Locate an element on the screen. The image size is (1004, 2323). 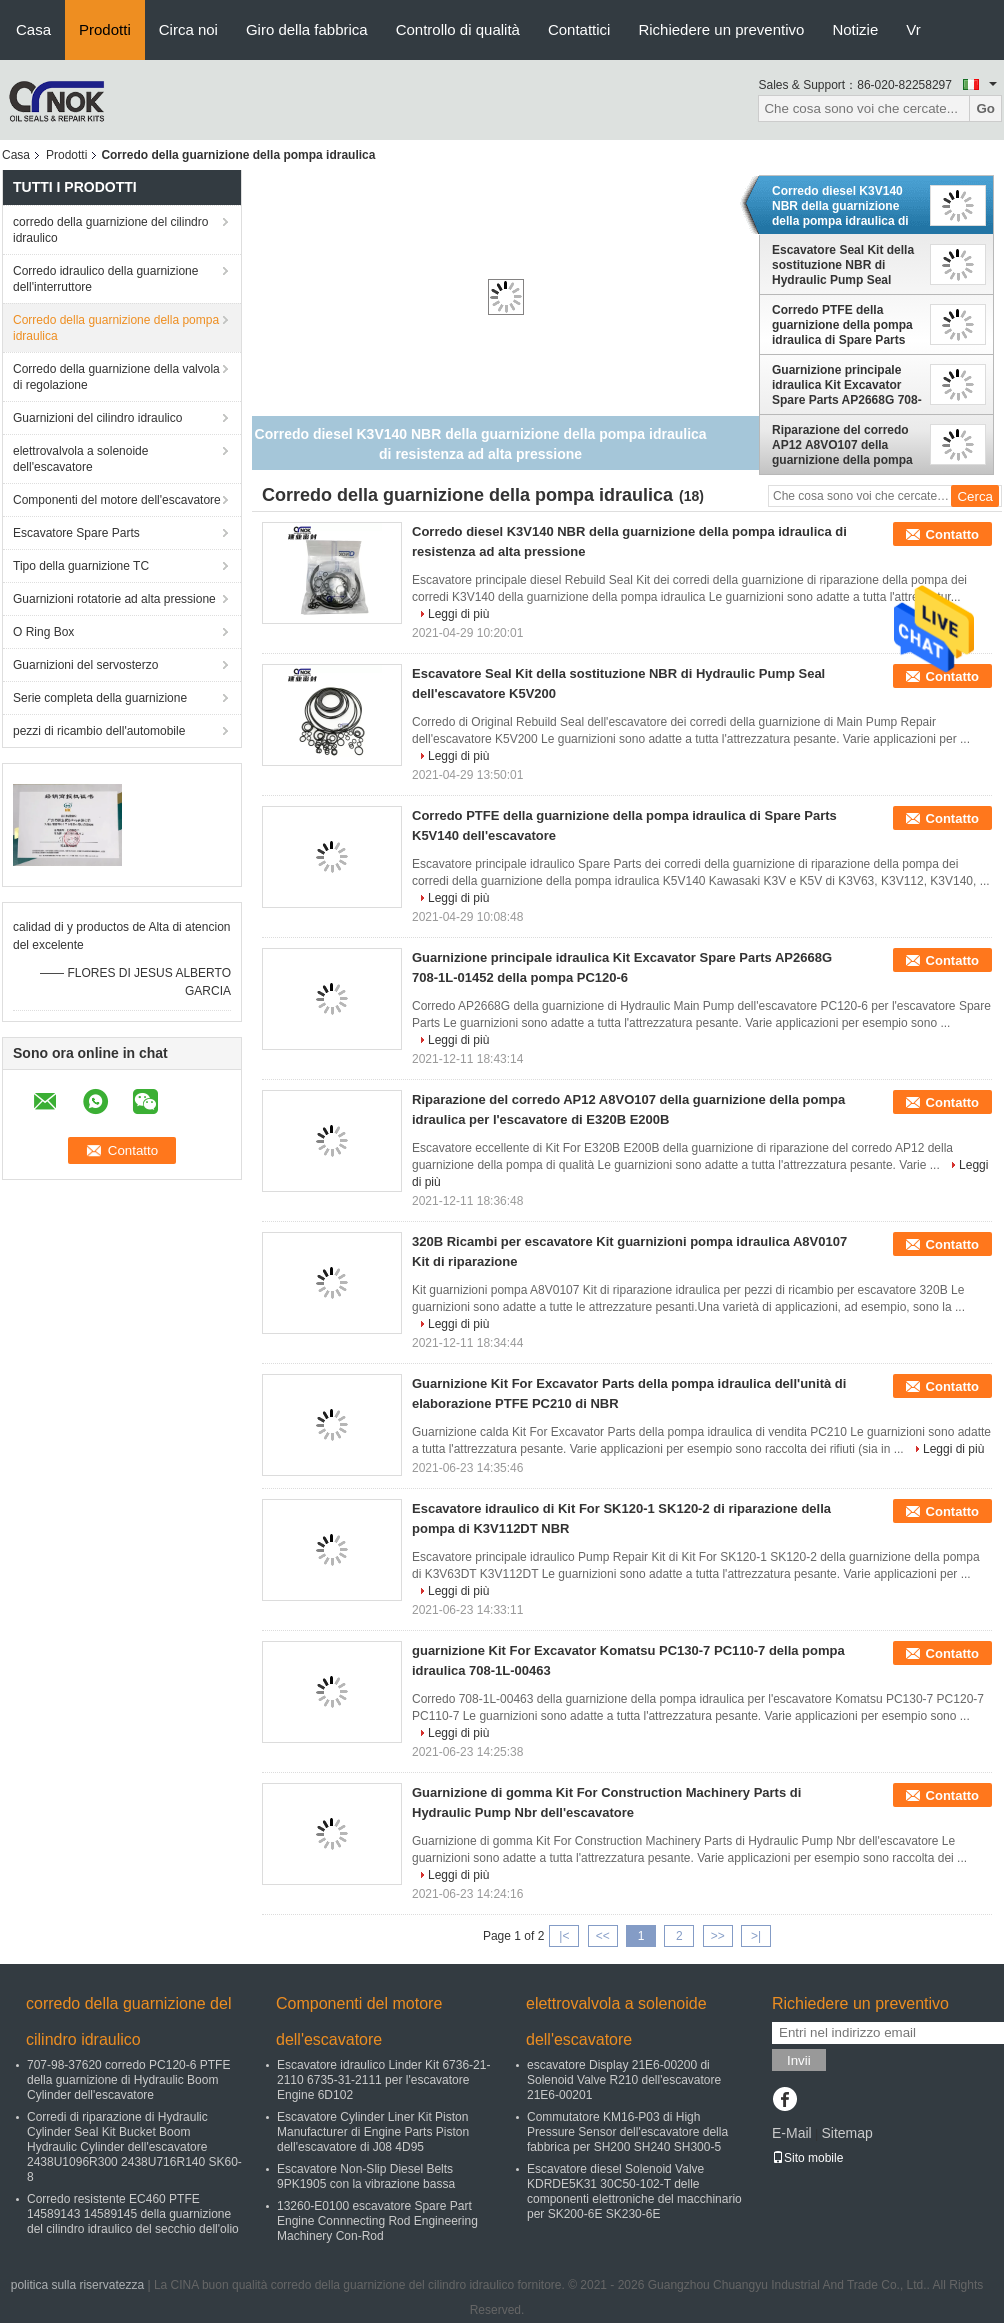
Serie completa della guarnizione is located at coordinates (100, 698).